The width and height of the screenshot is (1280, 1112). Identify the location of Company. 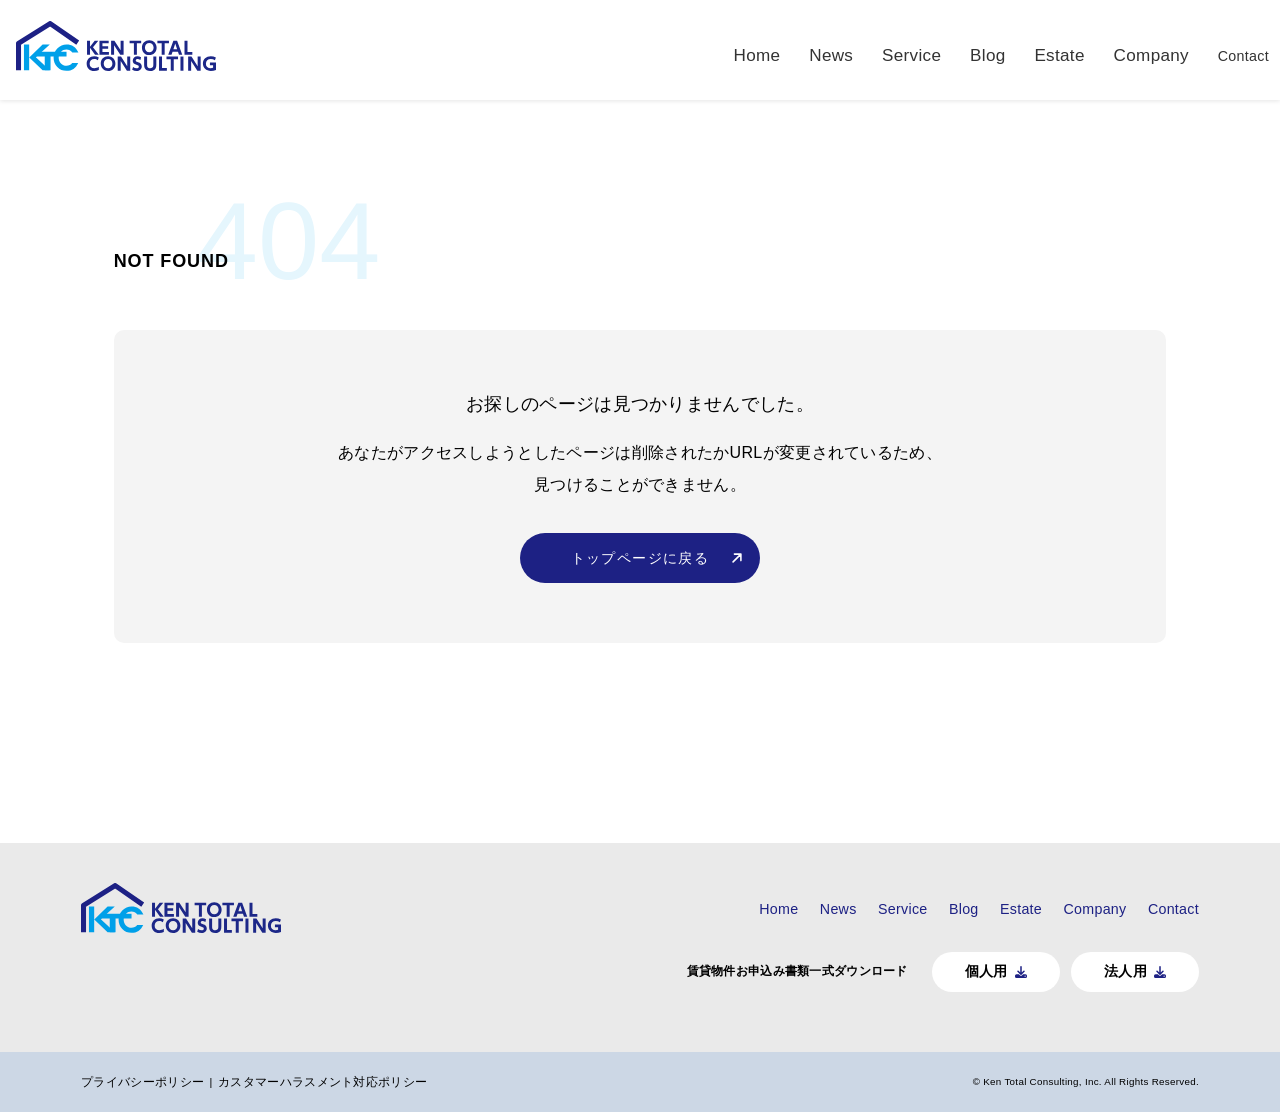
(1141, 49).